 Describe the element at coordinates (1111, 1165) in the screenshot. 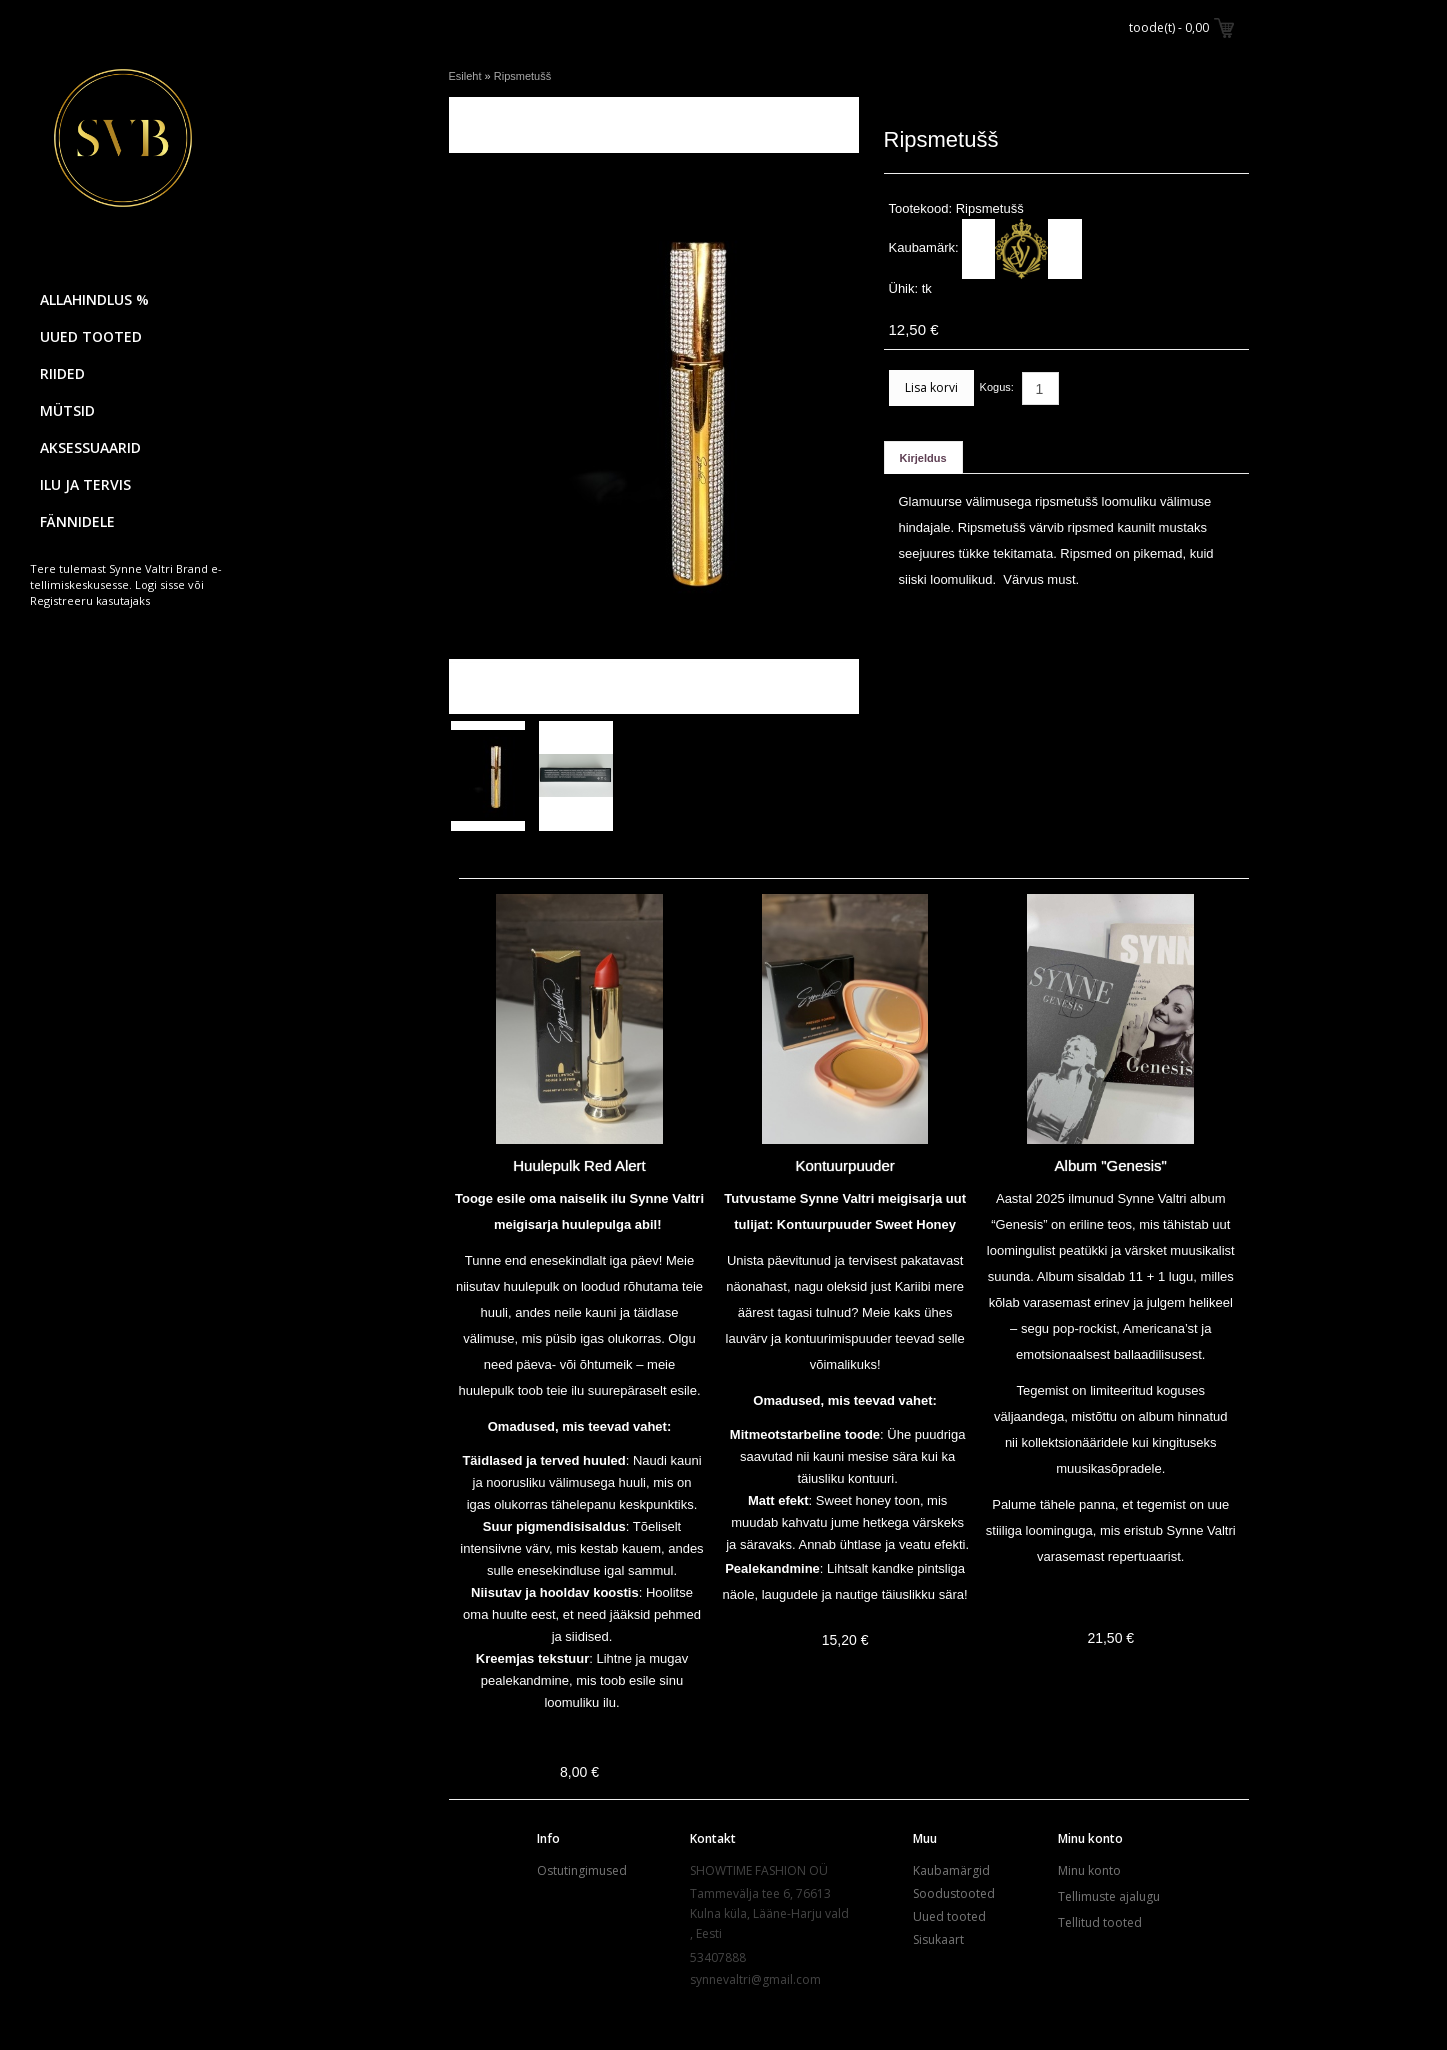

I see `Album "Genesis"` at that location.